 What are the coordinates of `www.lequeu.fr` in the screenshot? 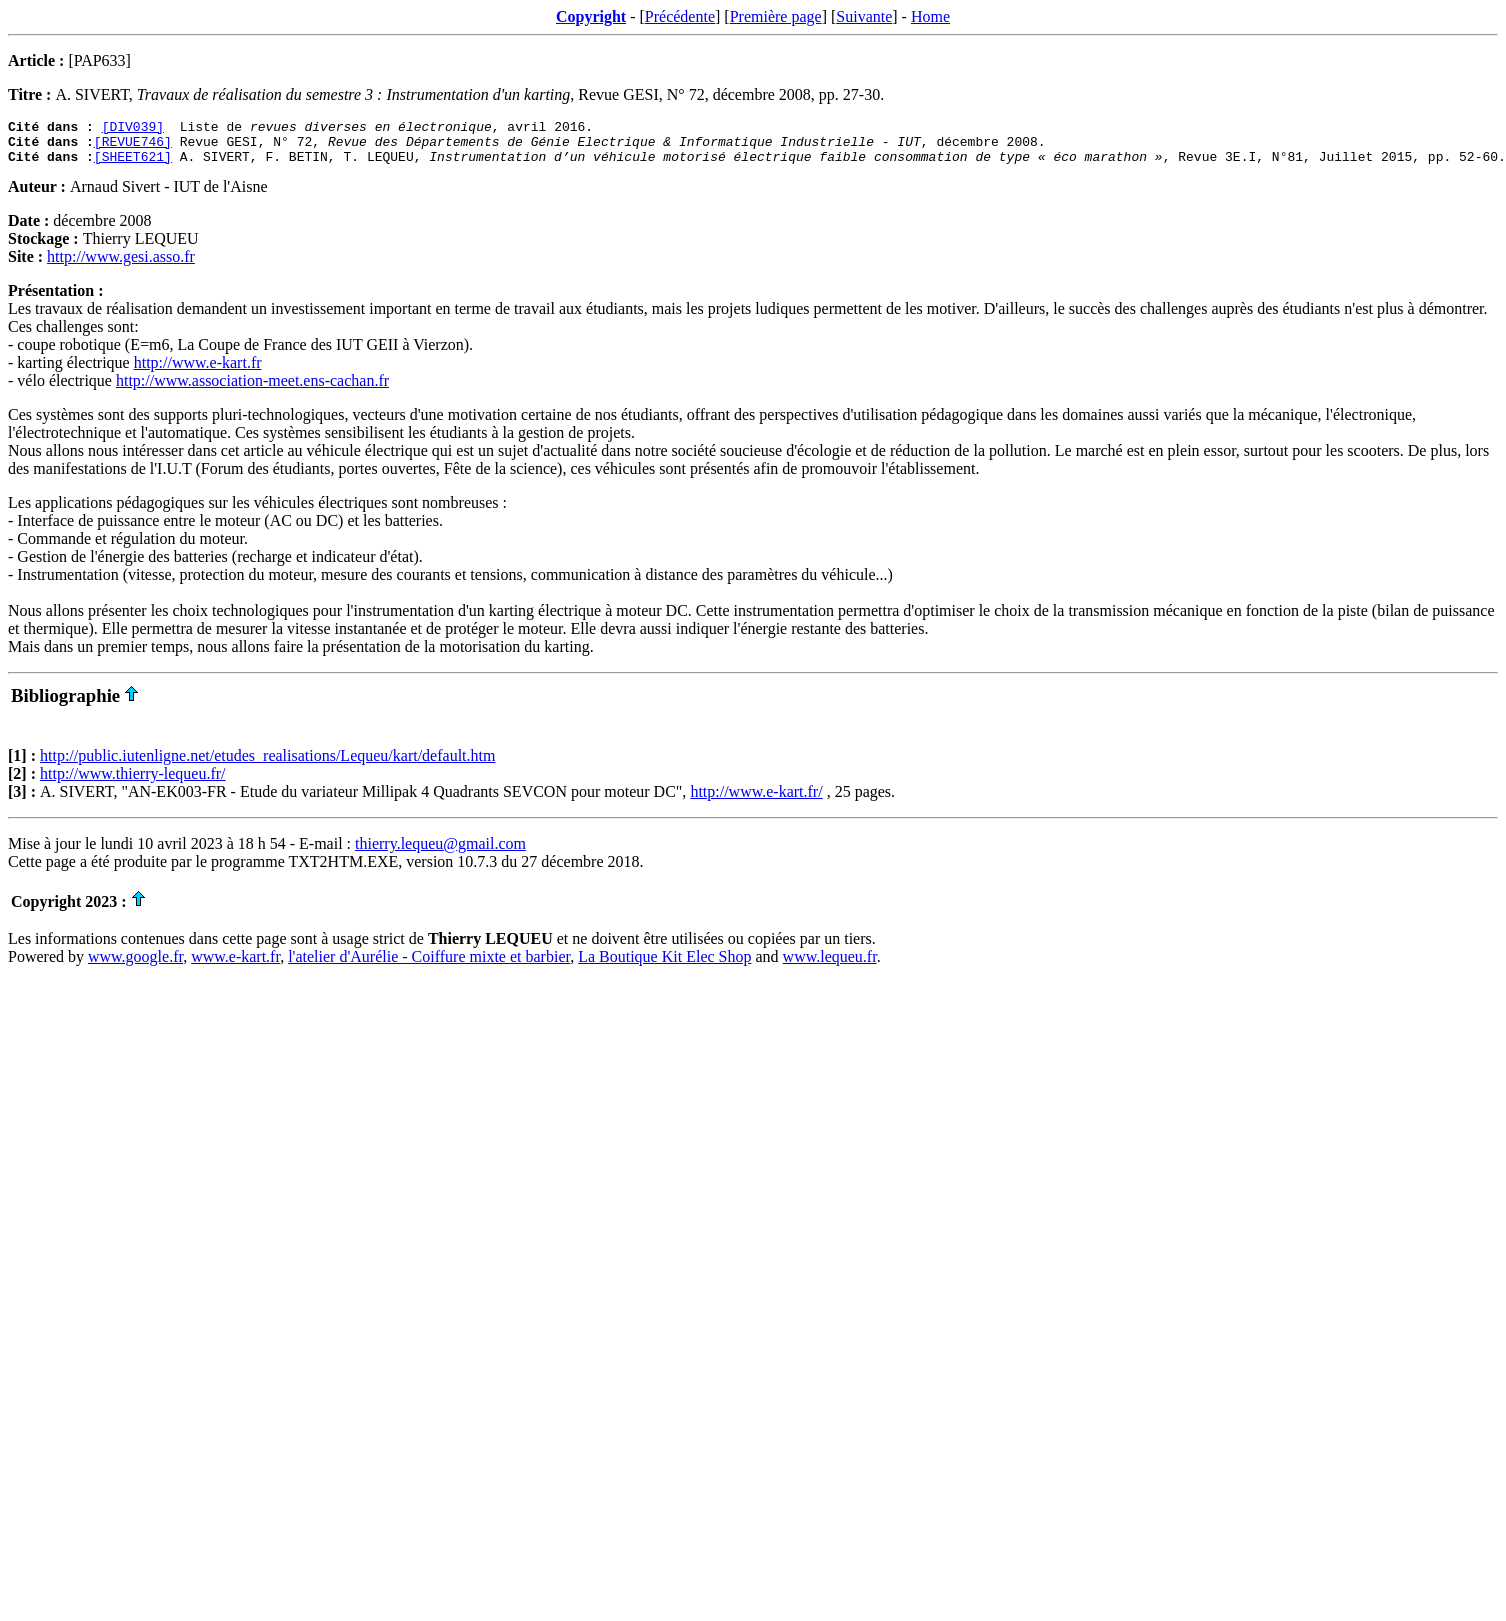 It's located at (830, 965).